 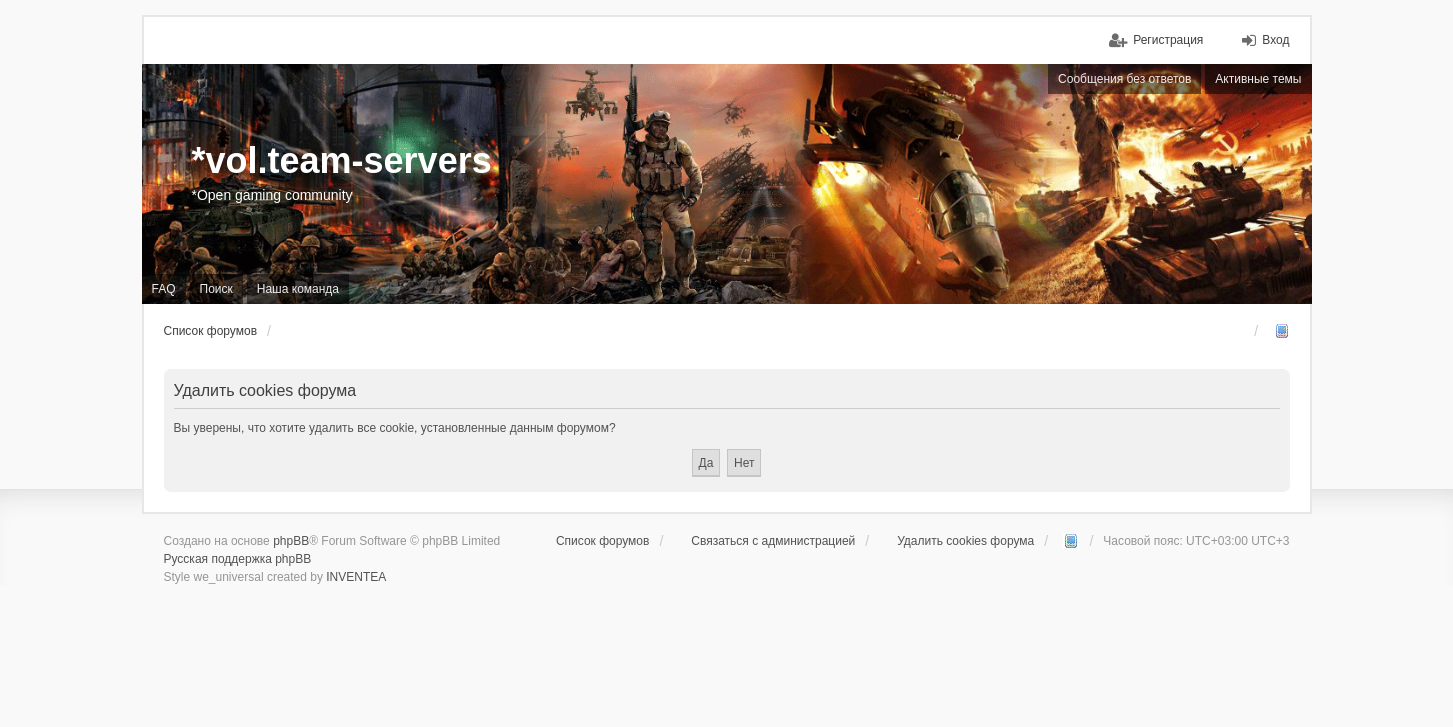 What do you see at coordinates (1124, 79) in the screenshot?
I see `Сообщения без ответов [menuitem]` at bounding box center [1124, 79].